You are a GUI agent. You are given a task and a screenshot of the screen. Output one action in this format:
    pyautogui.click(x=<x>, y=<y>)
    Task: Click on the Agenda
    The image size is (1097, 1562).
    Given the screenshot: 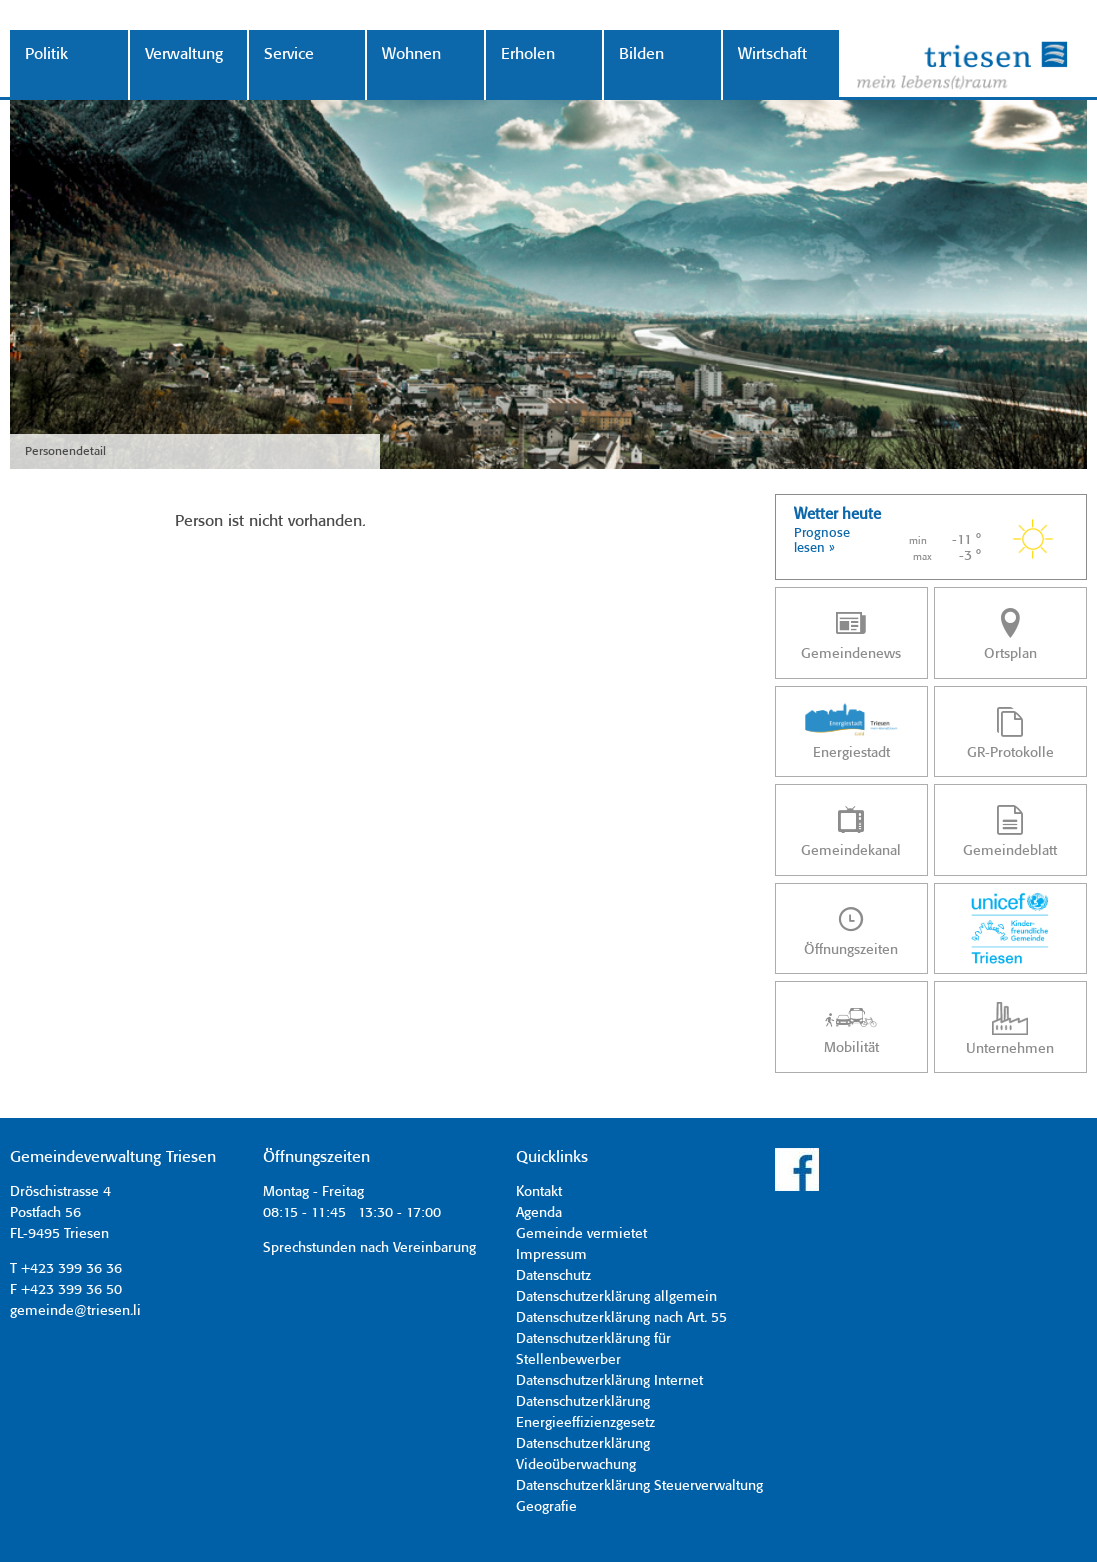 What is the action you would take?
    pyautogui.click(x=539, y=1213)
    